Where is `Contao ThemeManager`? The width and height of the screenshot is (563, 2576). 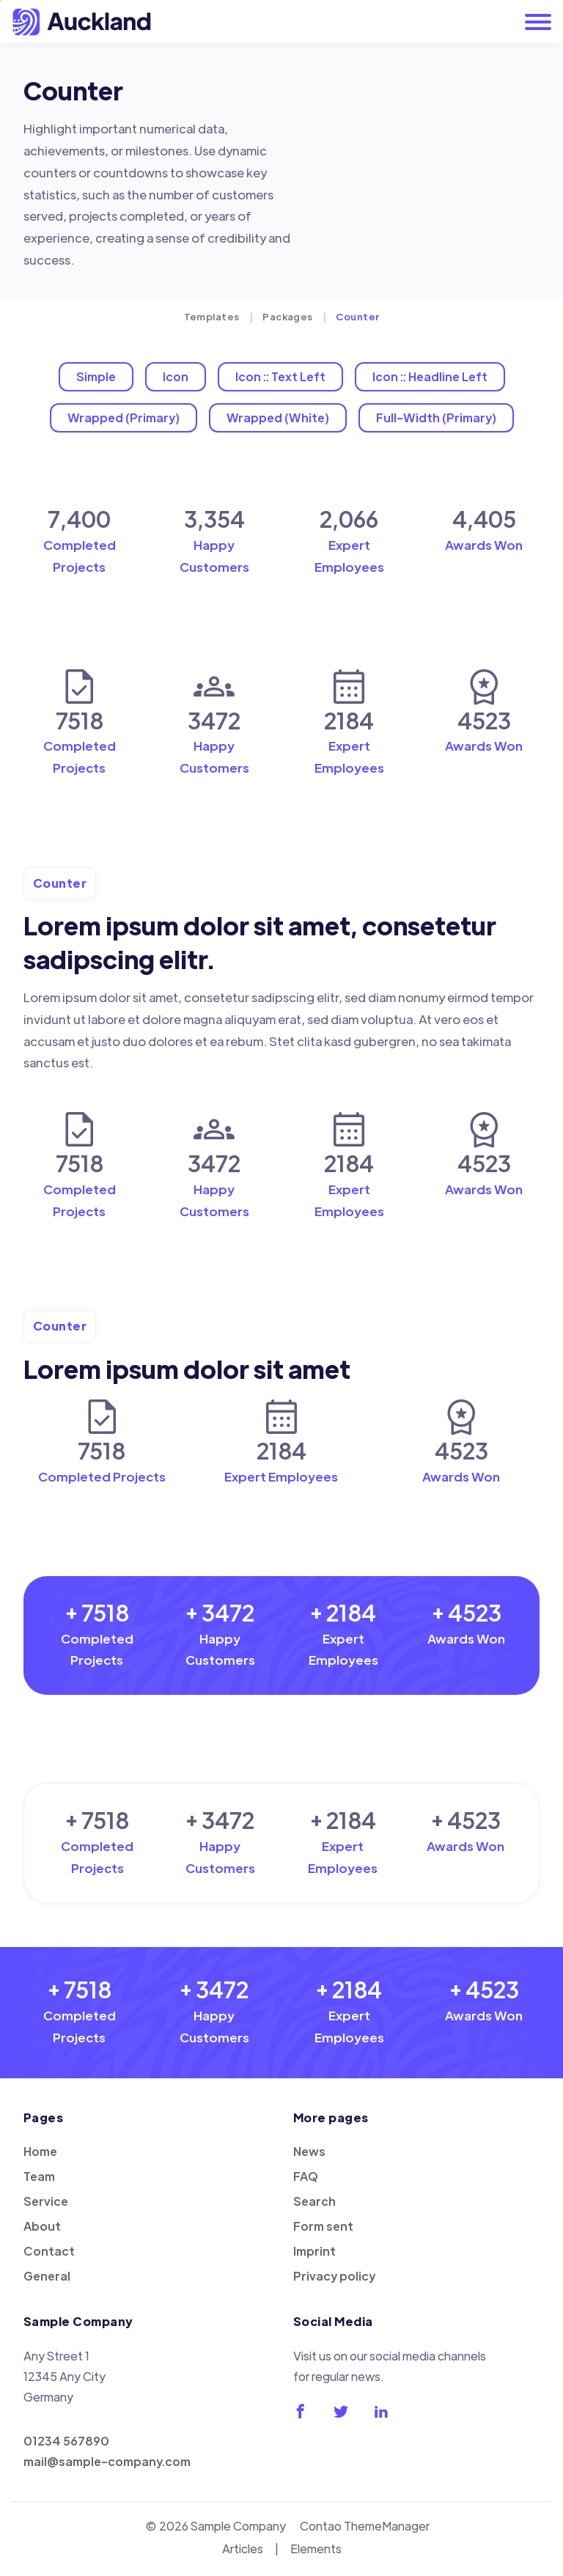
Contao ThemeManager is located at coordinates (365, 2525).